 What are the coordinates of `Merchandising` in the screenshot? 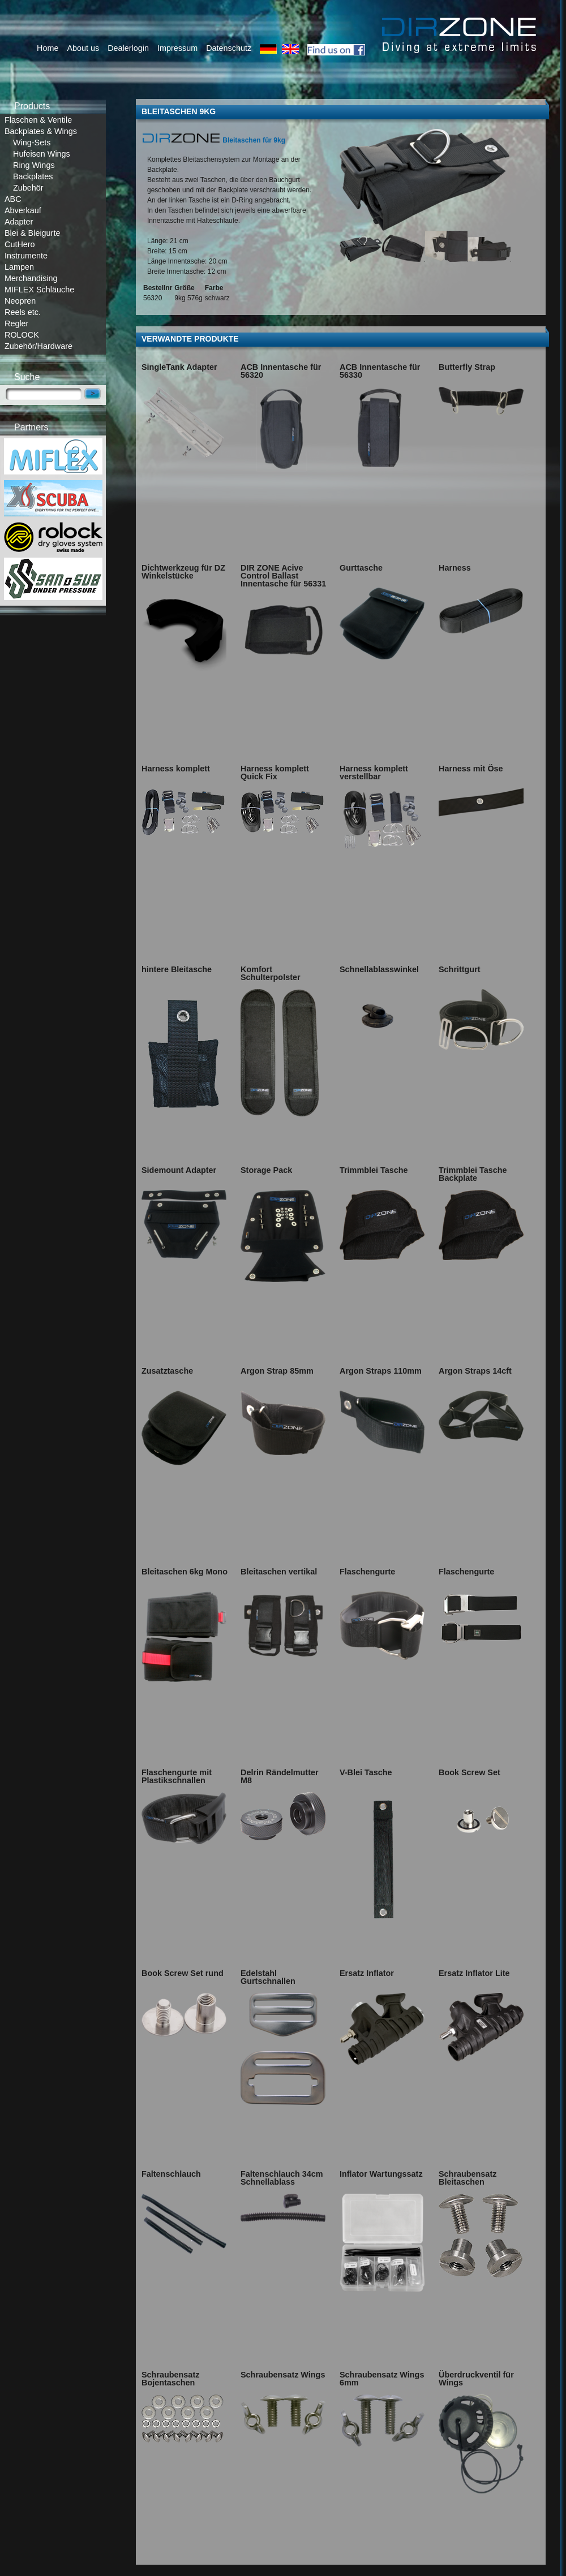 It's located at (31, 278).